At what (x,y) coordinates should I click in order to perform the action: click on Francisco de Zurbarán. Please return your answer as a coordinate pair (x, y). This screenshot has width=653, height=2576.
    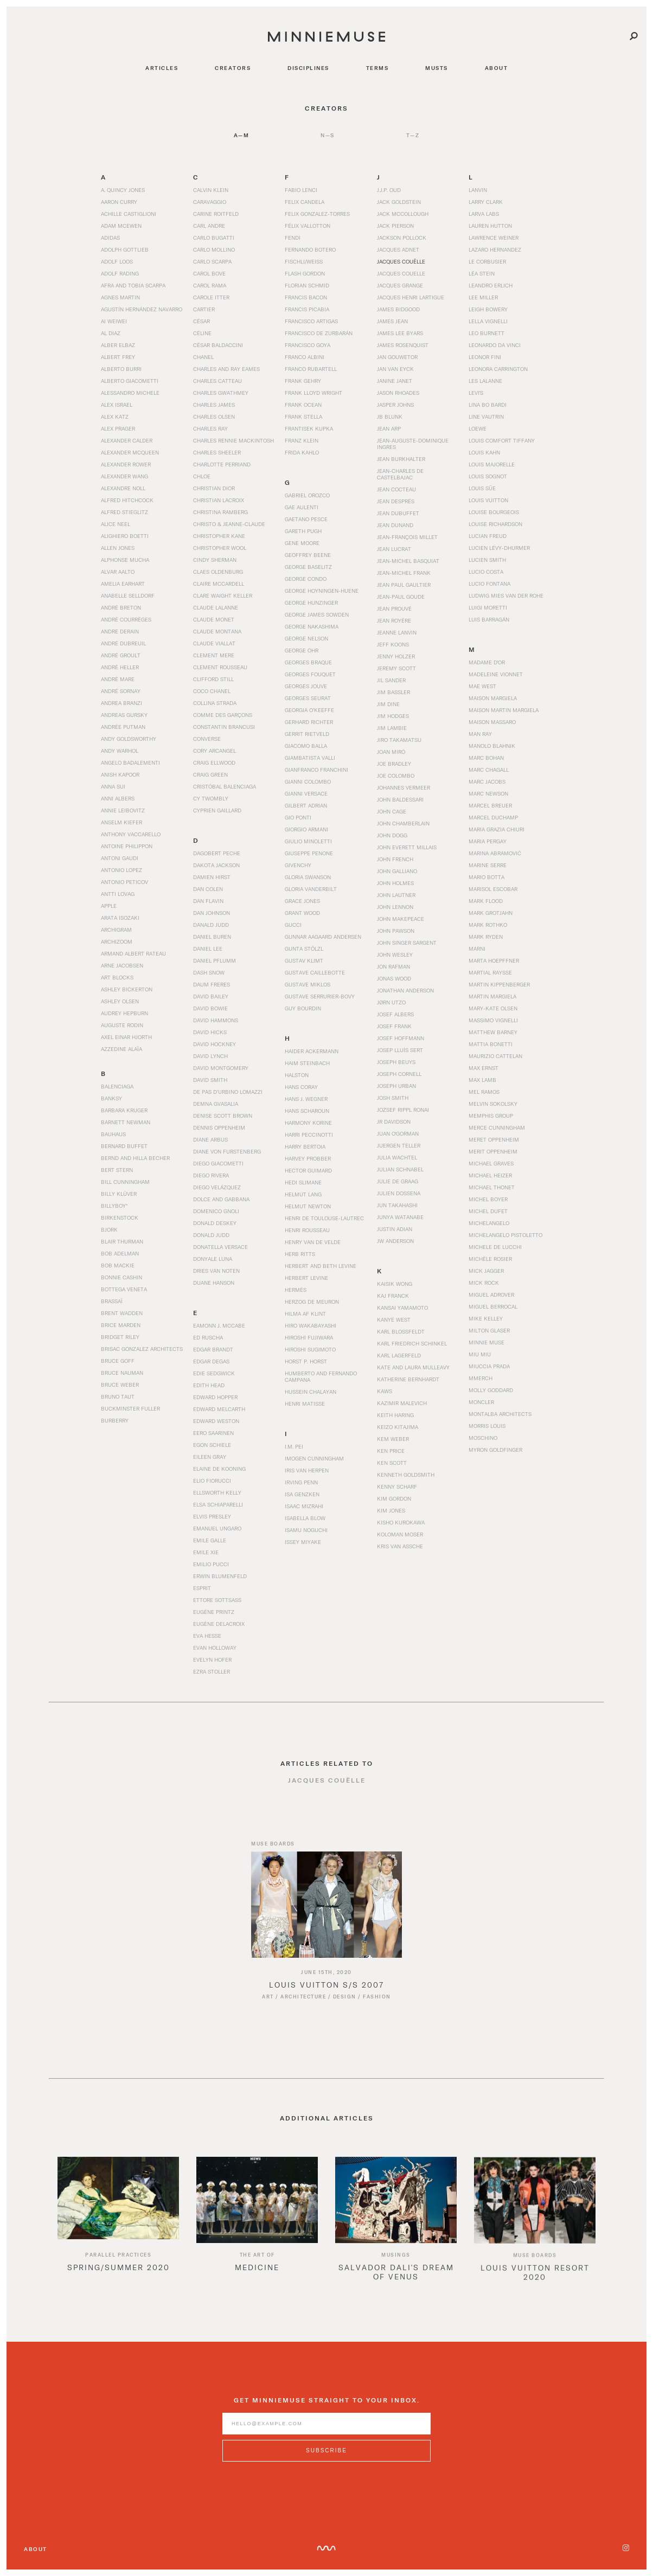
    Looking at the image, I should click on (319, 333).